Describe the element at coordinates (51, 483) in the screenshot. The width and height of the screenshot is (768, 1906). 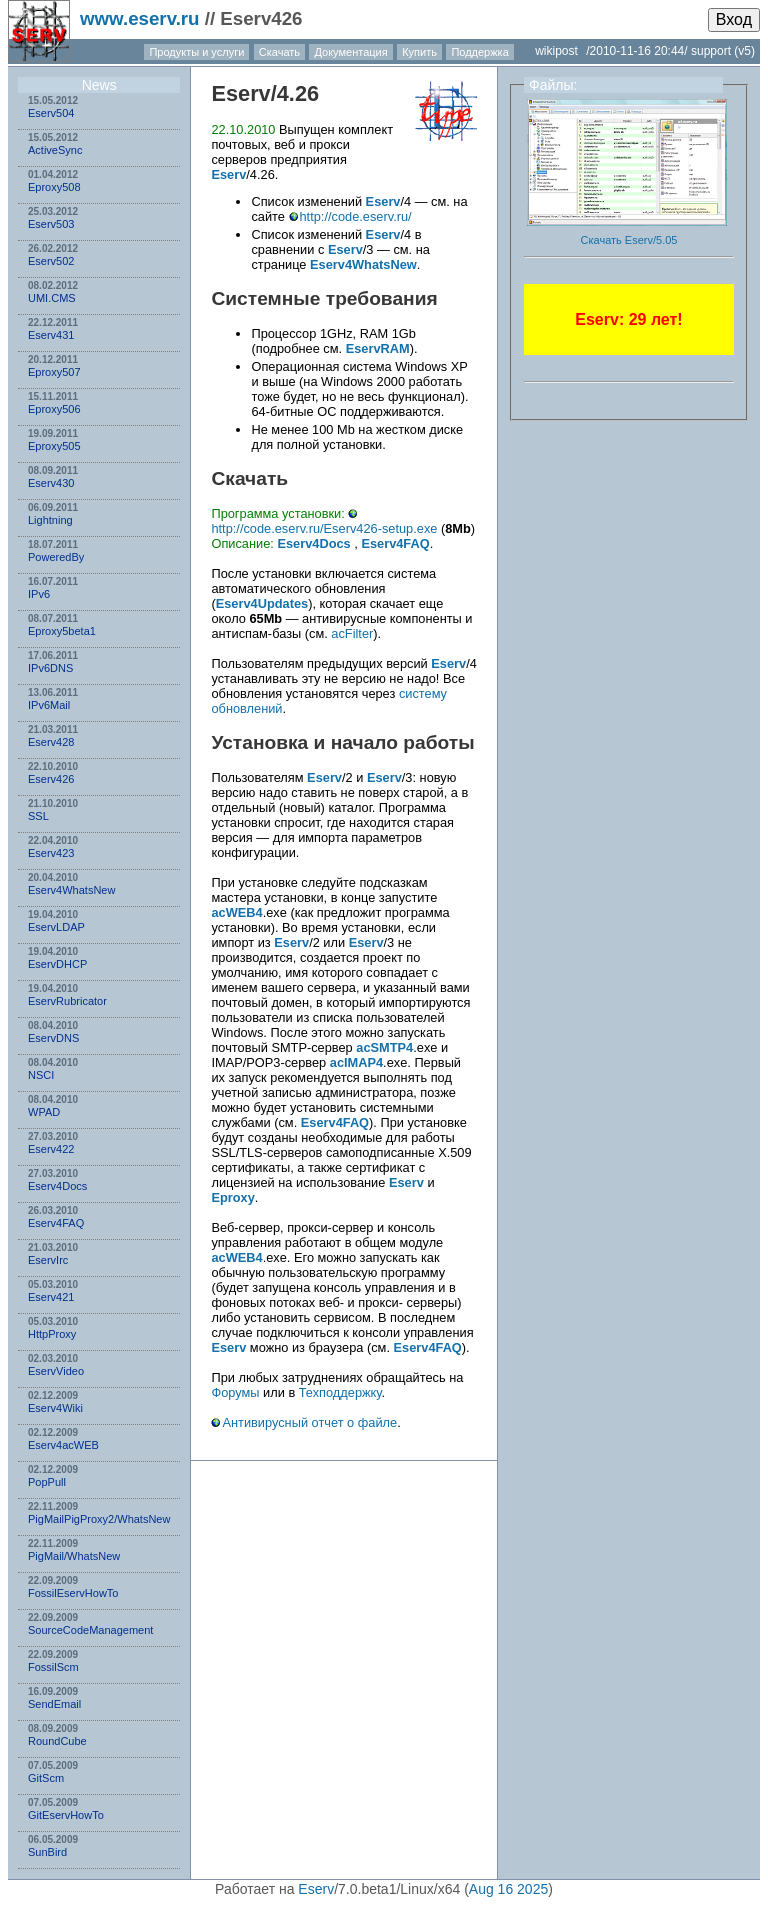
I see `Eserv430` at that location.